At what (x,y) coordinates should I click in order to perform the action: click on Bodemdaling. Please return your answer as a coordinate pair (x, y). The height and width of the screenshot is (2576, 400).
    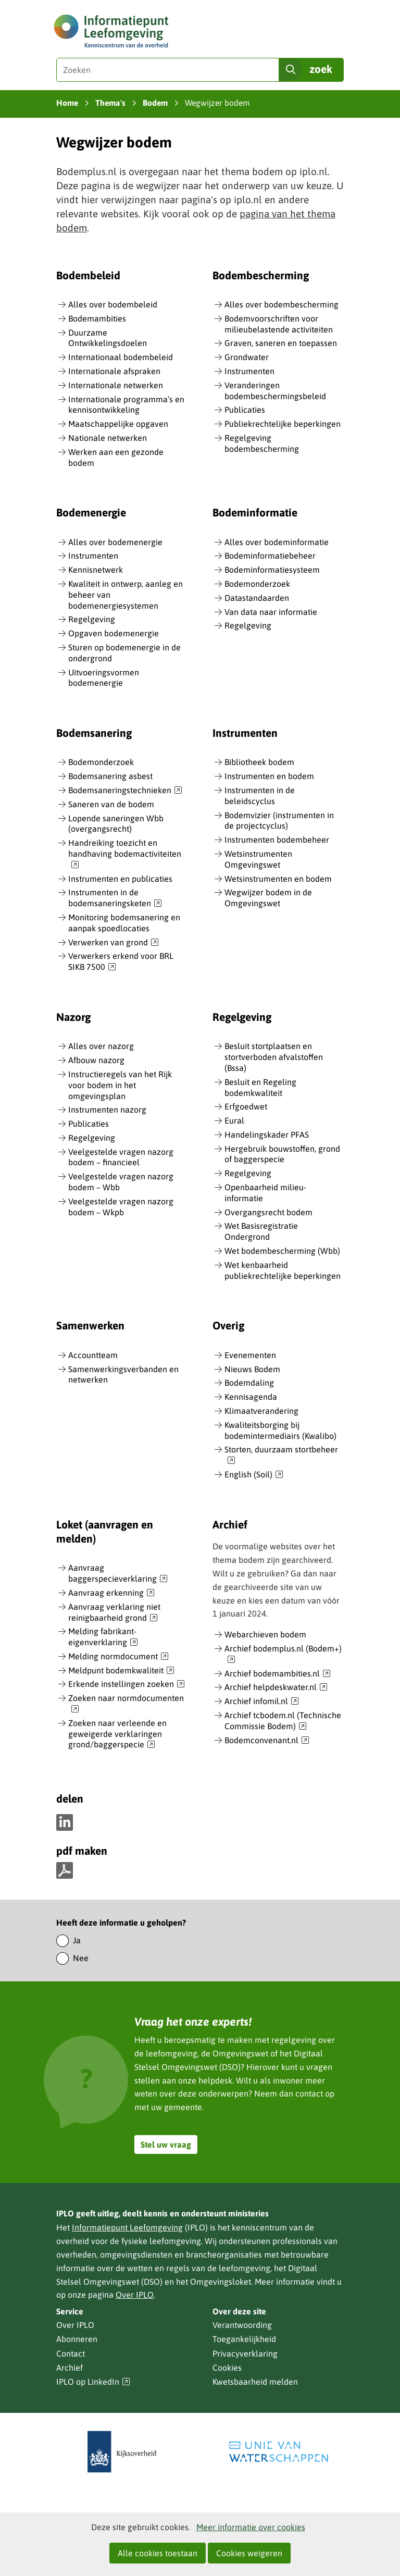
    Looking at the image, I should click on (249, 1382).